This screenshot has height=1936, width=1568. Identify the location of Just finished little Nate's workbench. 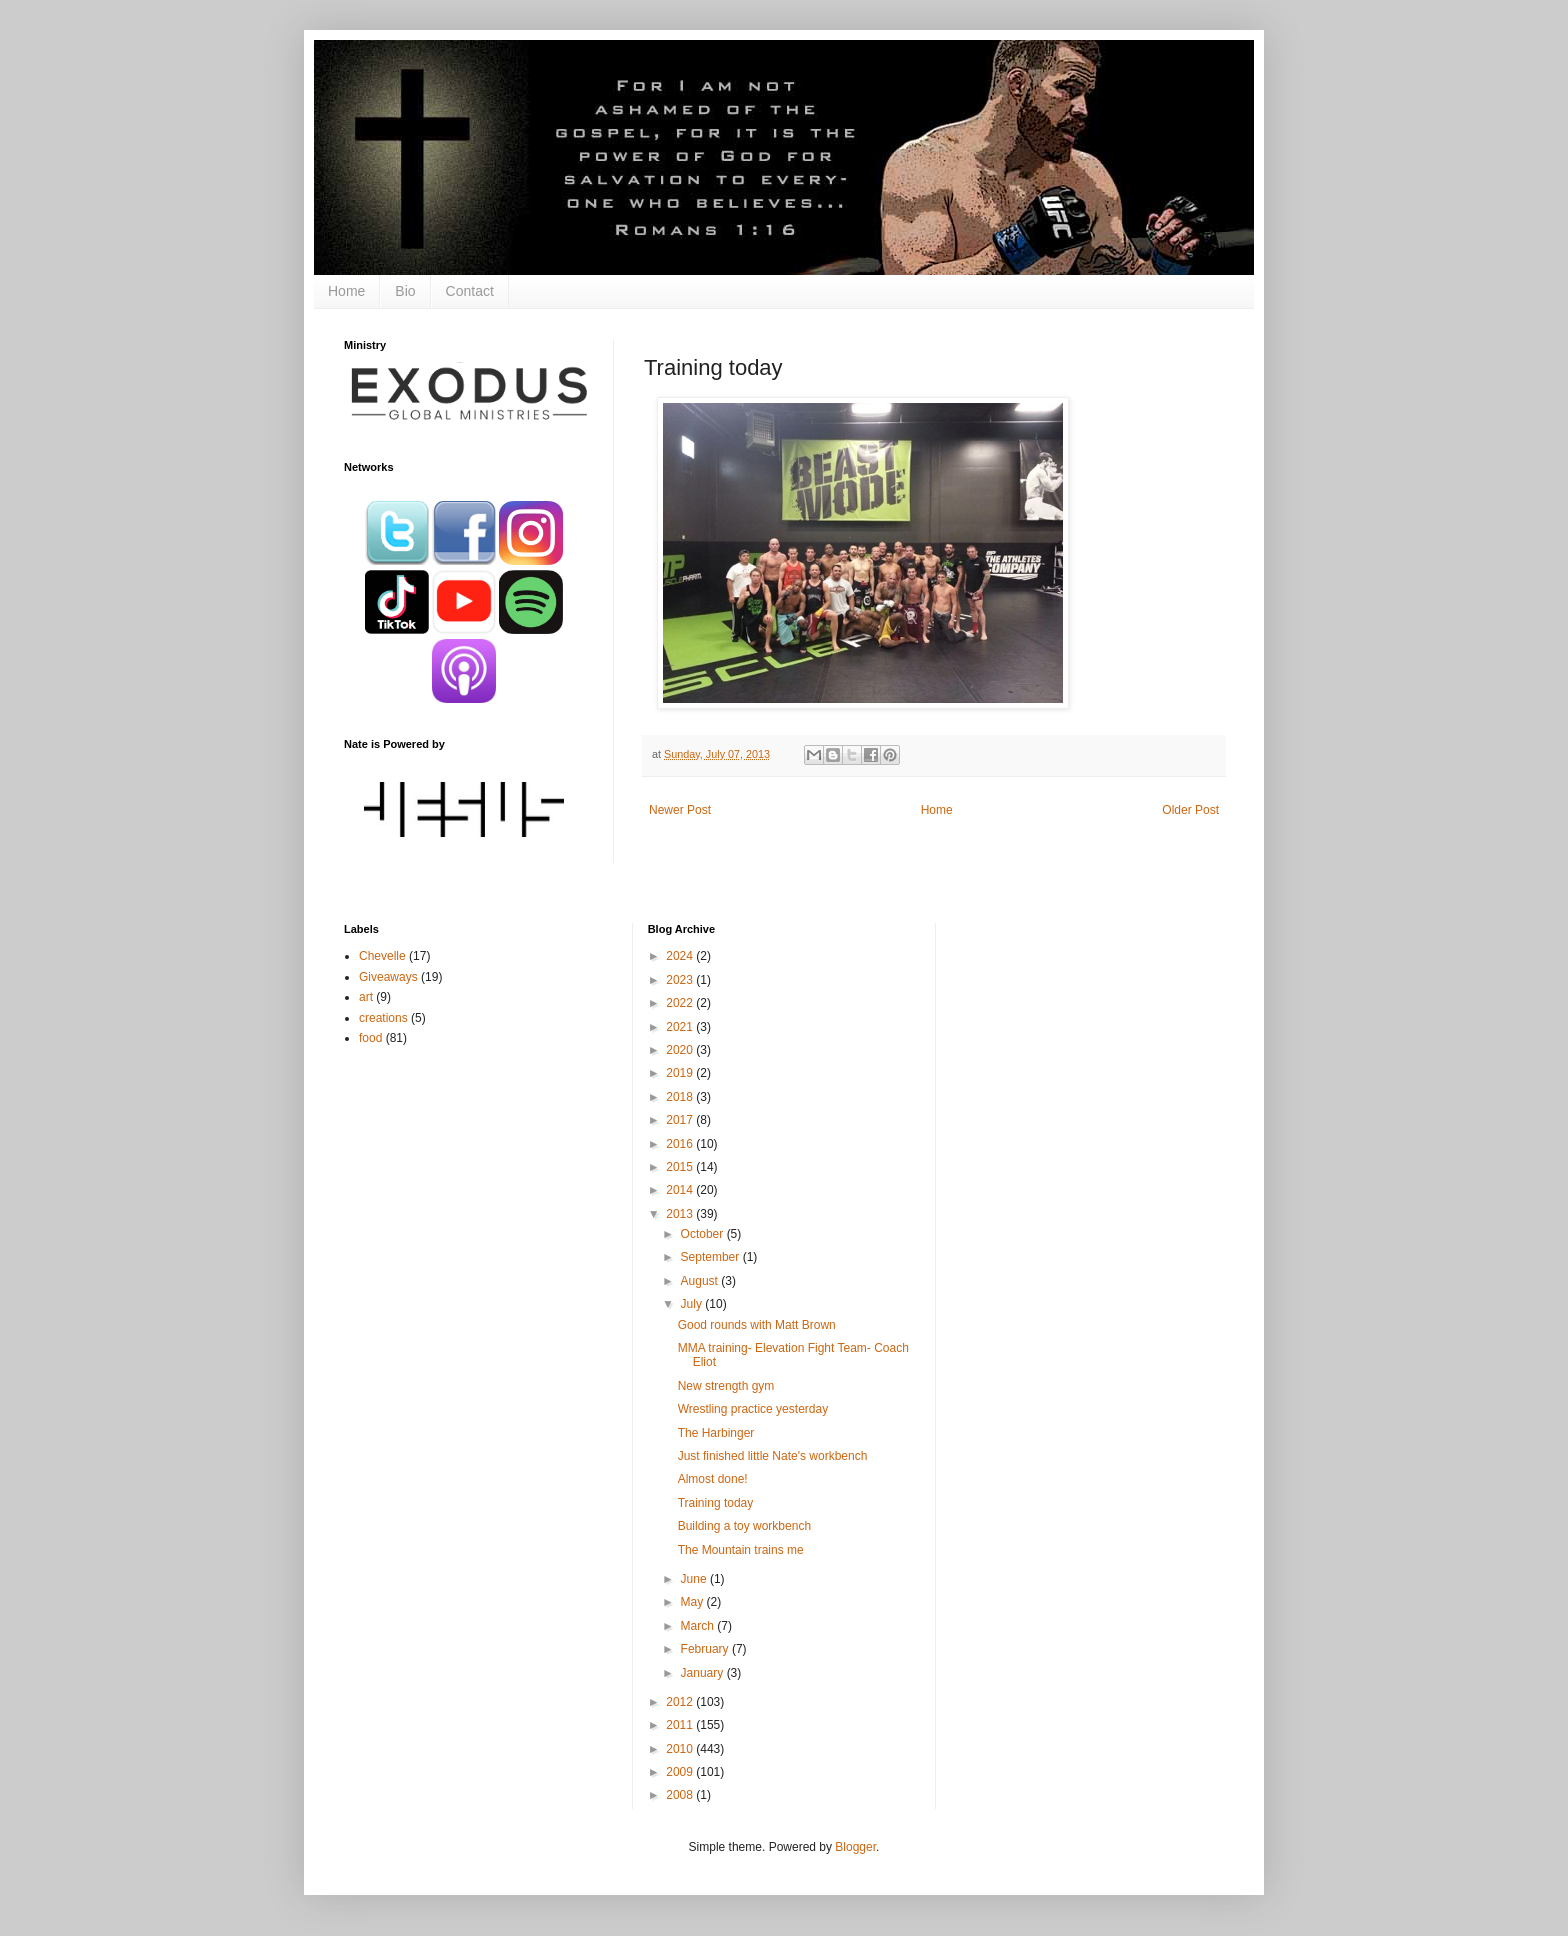
(773, 1456).